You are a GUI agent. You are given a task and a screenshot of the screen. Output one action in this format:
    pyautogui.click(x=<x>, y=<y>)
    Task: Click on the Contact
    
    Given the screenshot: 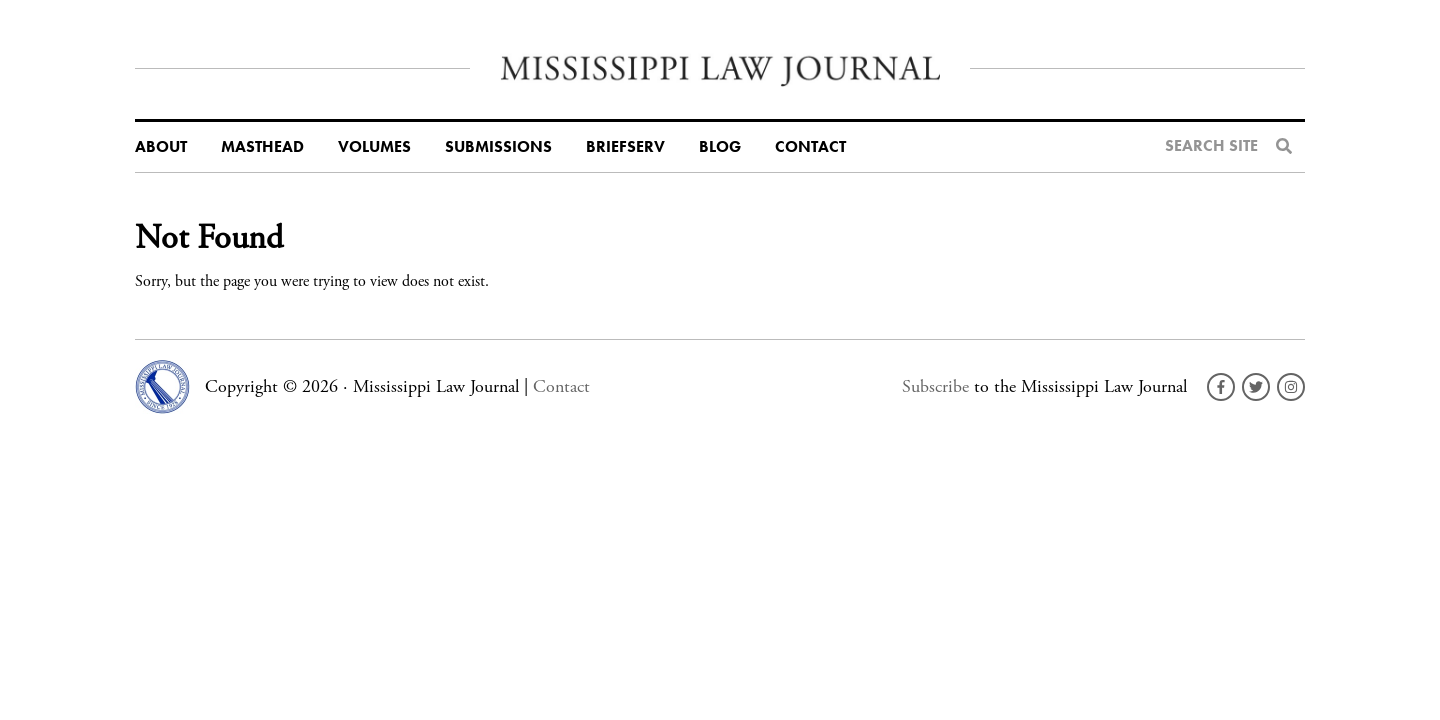 What is the action you would take?
    pyautogui.click(x=810, y=147)
    